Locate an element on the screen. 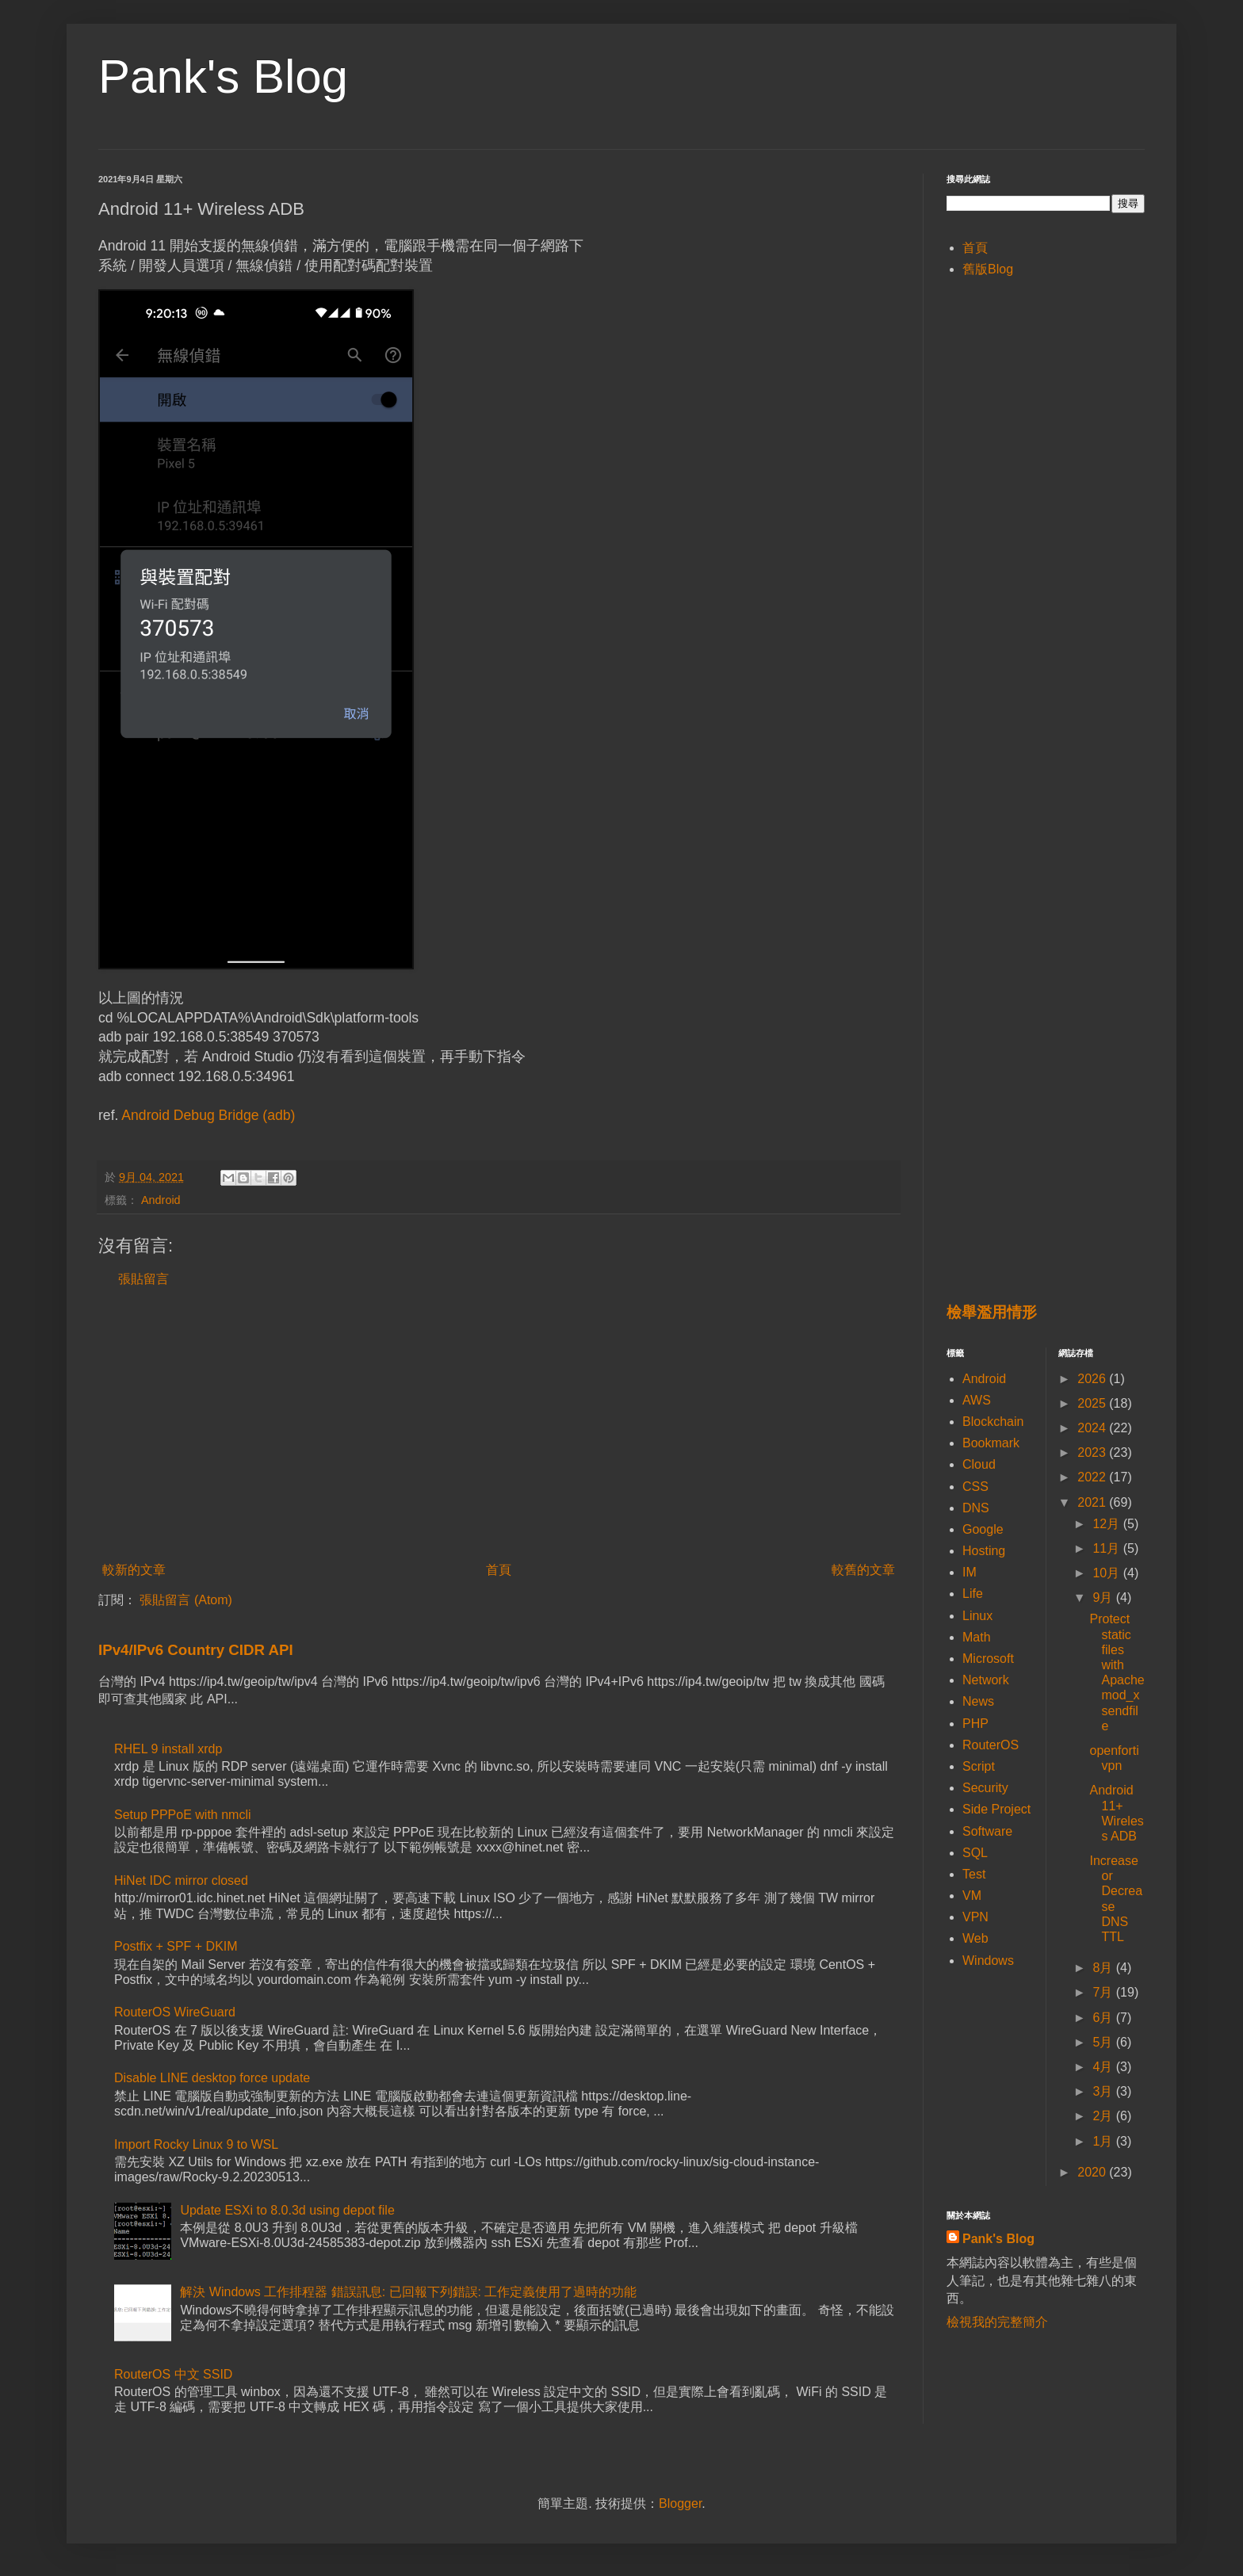 This screenshot has height=2576, width=1243. 檢舉濫用情形 is located at coordinates (992, 1312).